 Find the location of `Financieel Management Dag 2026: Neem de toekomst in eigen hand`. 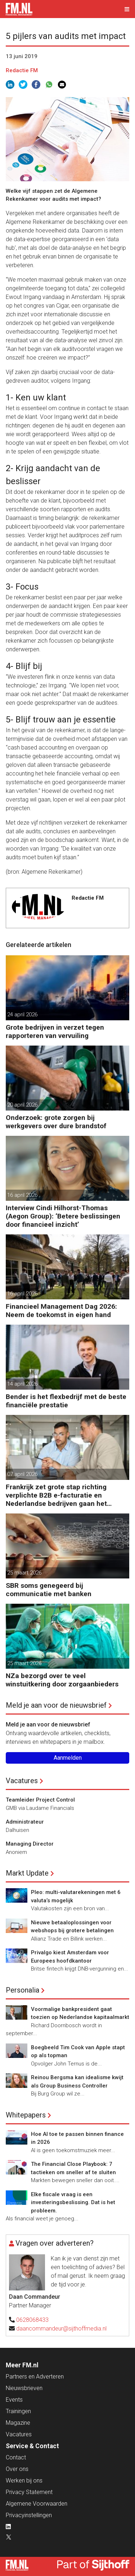

Financieel Management Dag 2026: Neem de toekomst in eigen hand is located at coordinates (61, 1310).